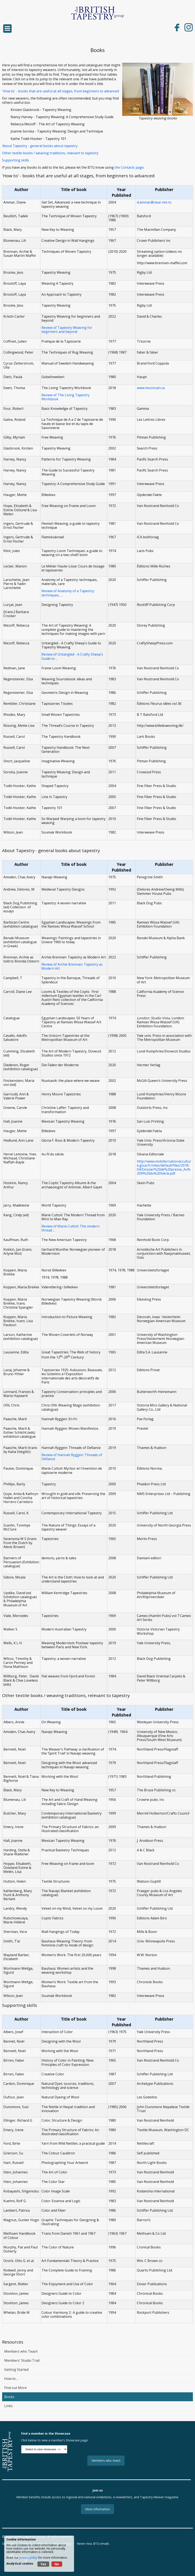 This screenshot has height=2576, width=195. Describe the element at coordinates (50, 153) in the screenshot. I see `Other textile books / weaving traditions, relevant to tapestry` at that location.